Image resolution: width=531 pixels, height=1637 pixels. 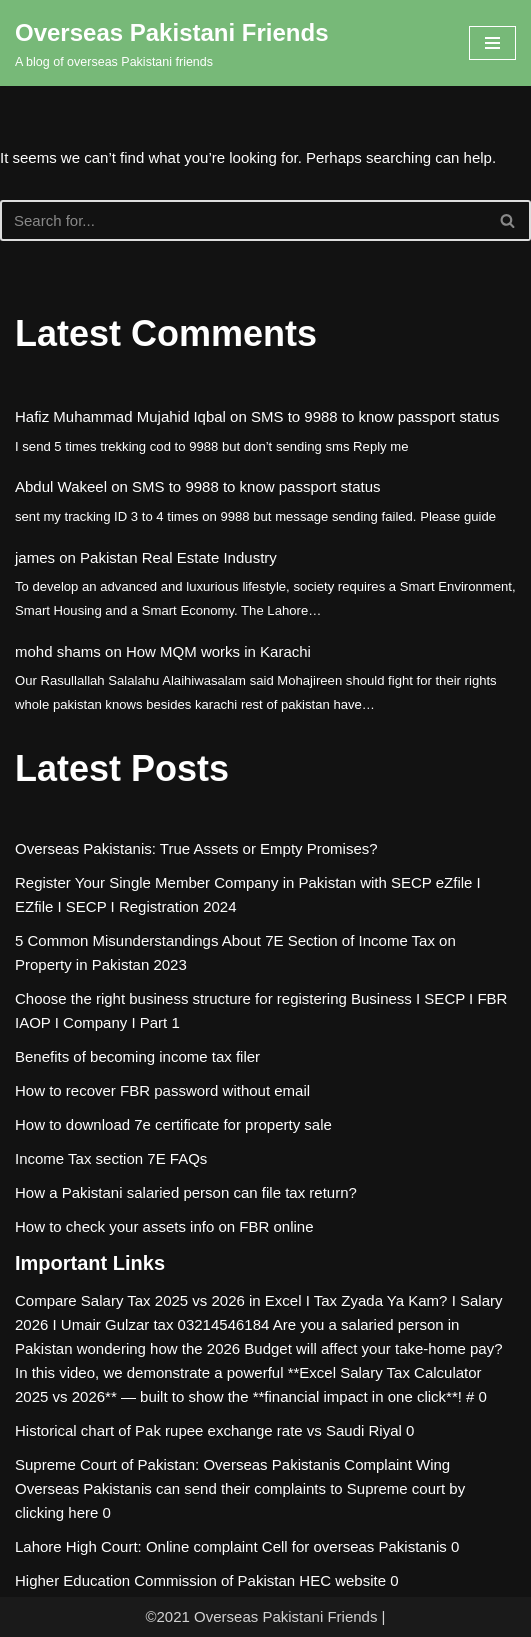 I want to click on Historical chart of Pak rupee exchange rate vs Saudi Riyal, so click(x=208, y=1430).